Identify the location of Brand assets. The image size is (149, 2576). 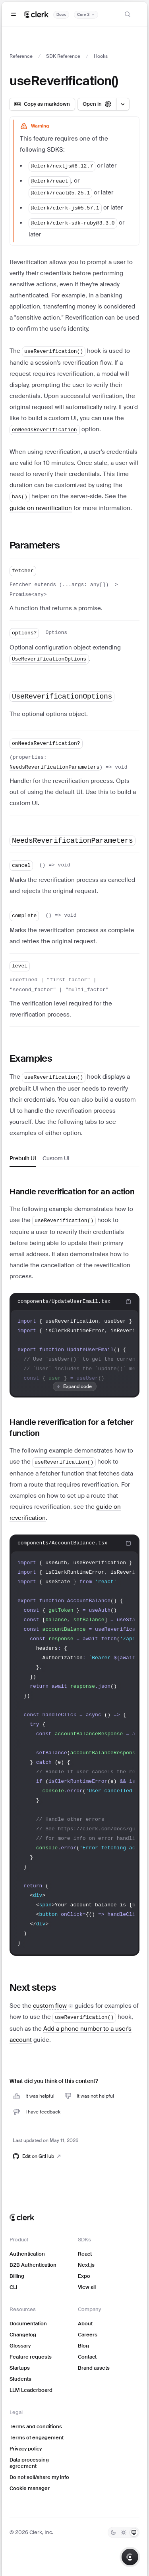
(94, 2368).